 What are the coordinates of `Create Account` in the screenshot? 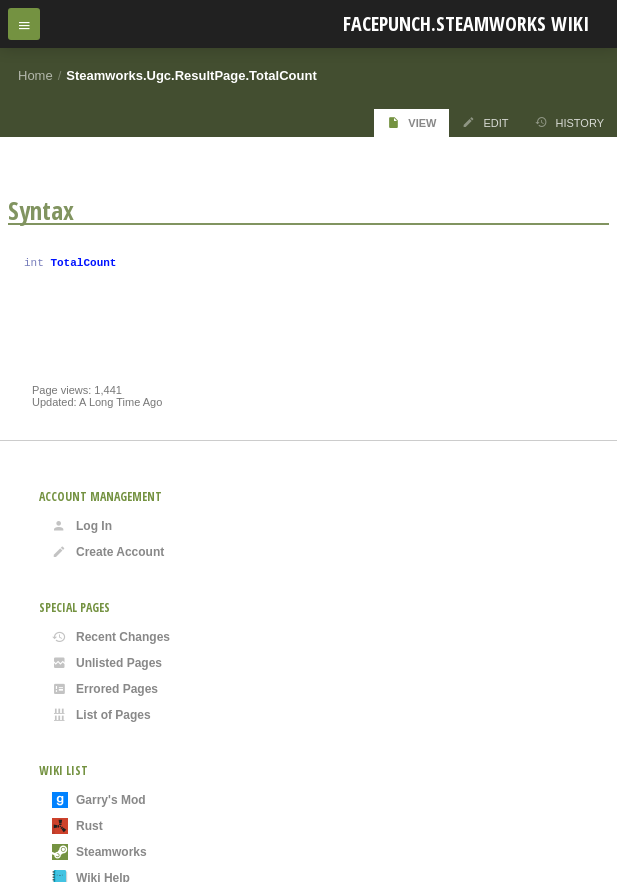 It's located at (108, 552).